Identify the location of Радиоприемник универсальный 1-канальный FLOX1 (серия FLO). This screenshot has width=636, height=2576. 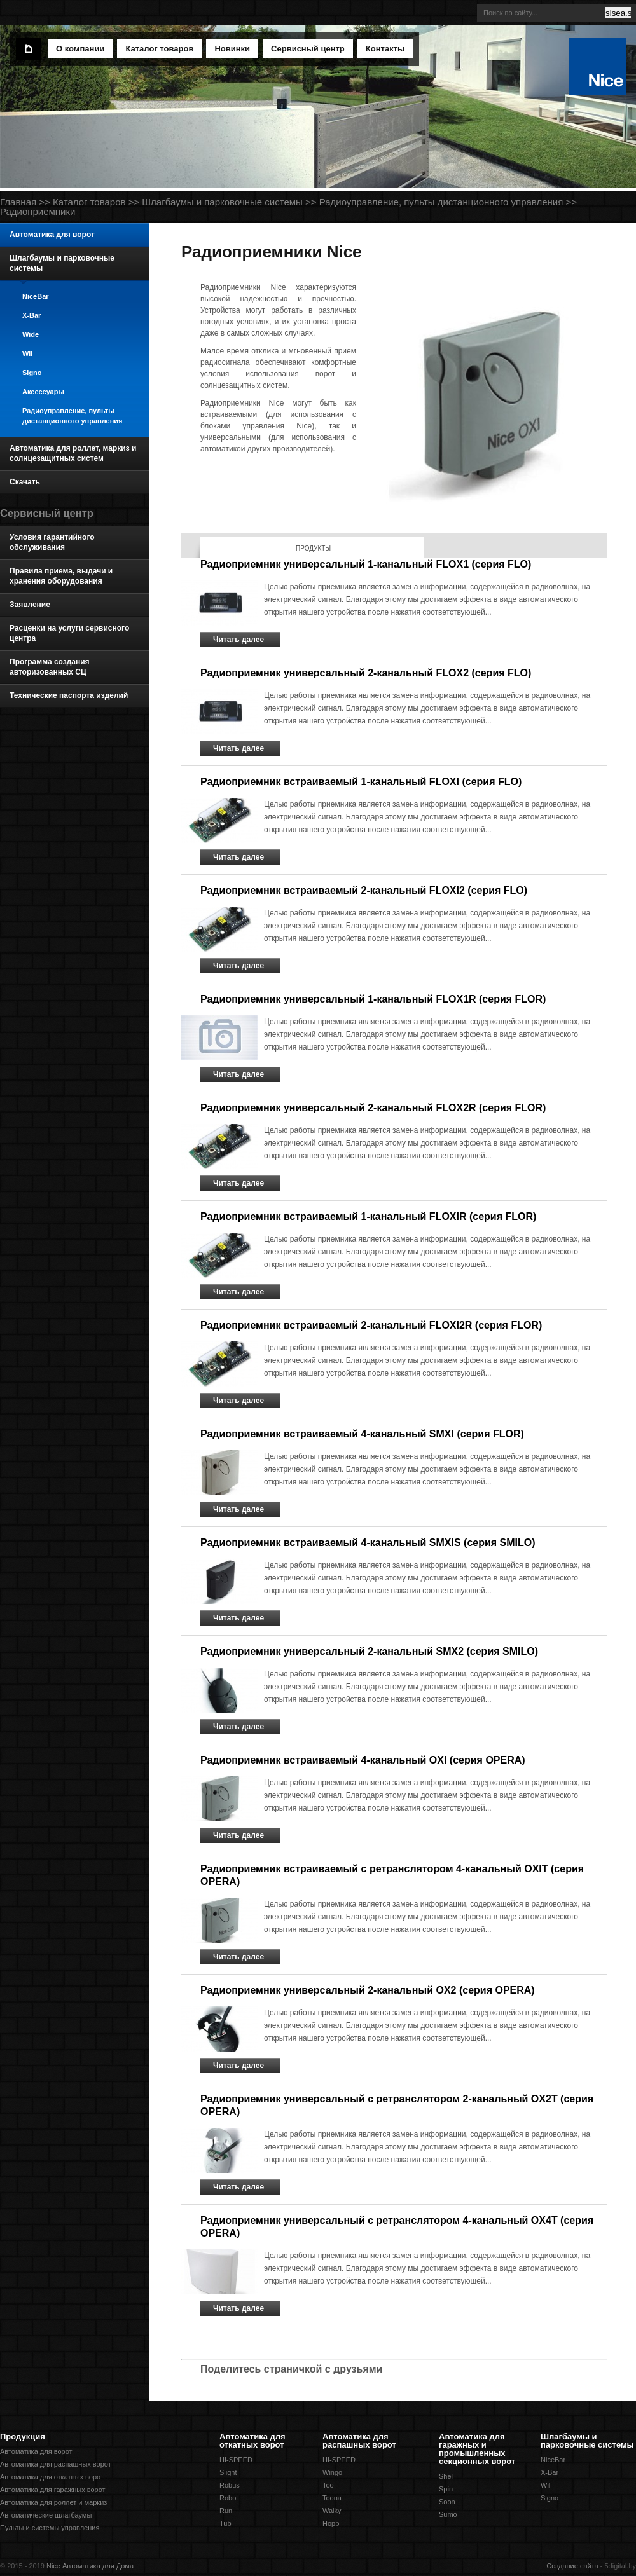
(365, 564).